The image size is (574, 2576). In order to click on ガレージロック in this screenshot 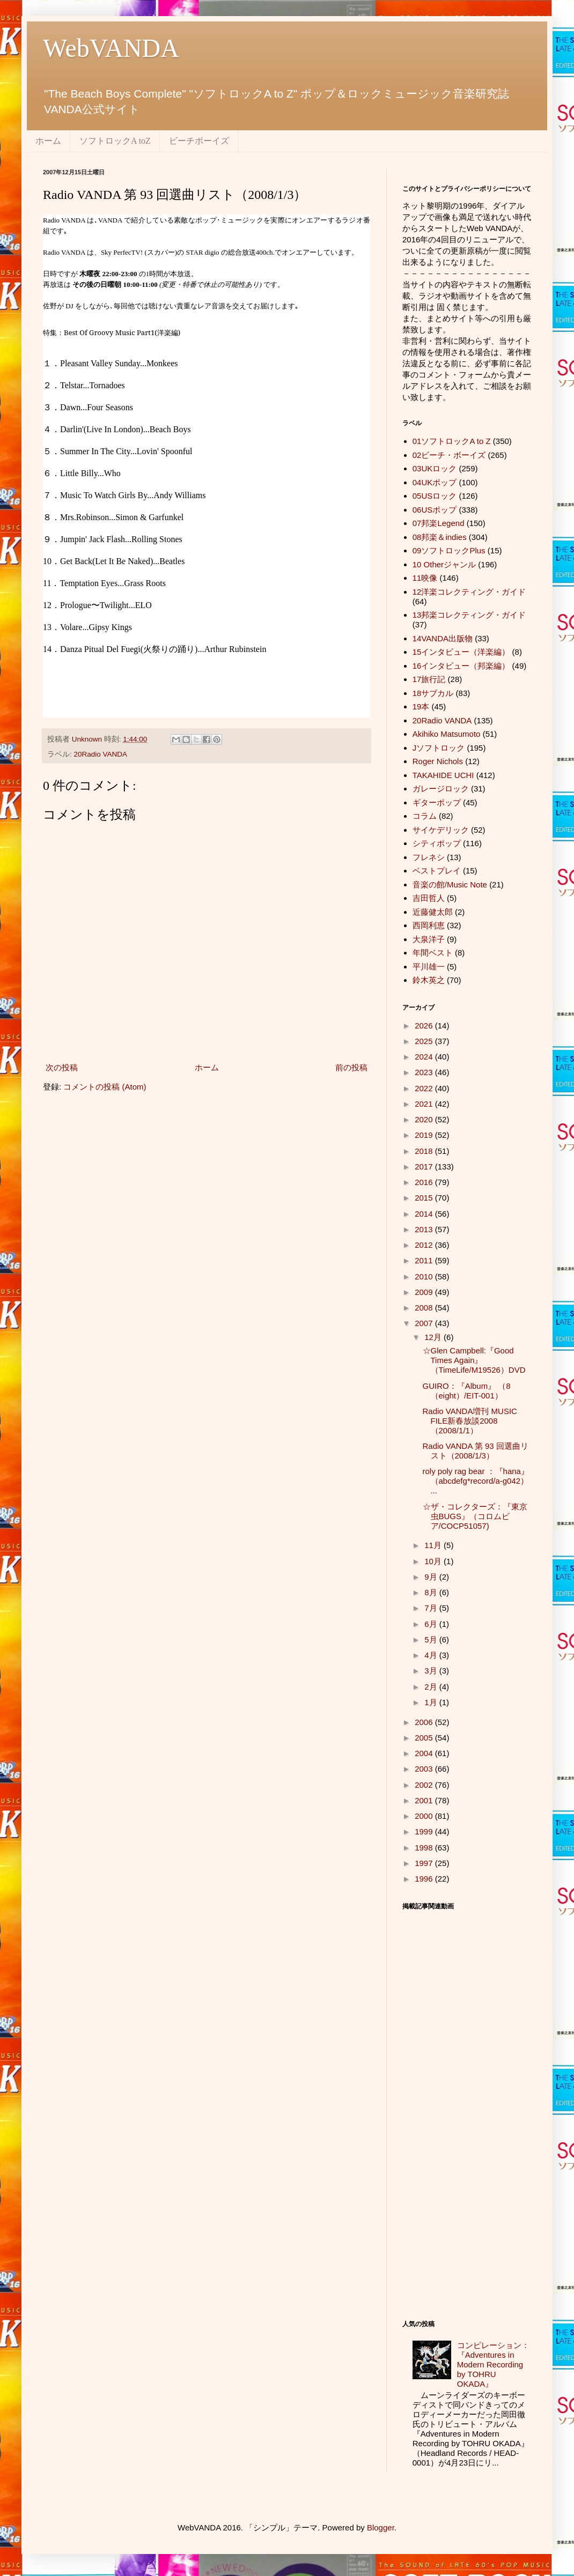, I will do `click(441, 788)`.